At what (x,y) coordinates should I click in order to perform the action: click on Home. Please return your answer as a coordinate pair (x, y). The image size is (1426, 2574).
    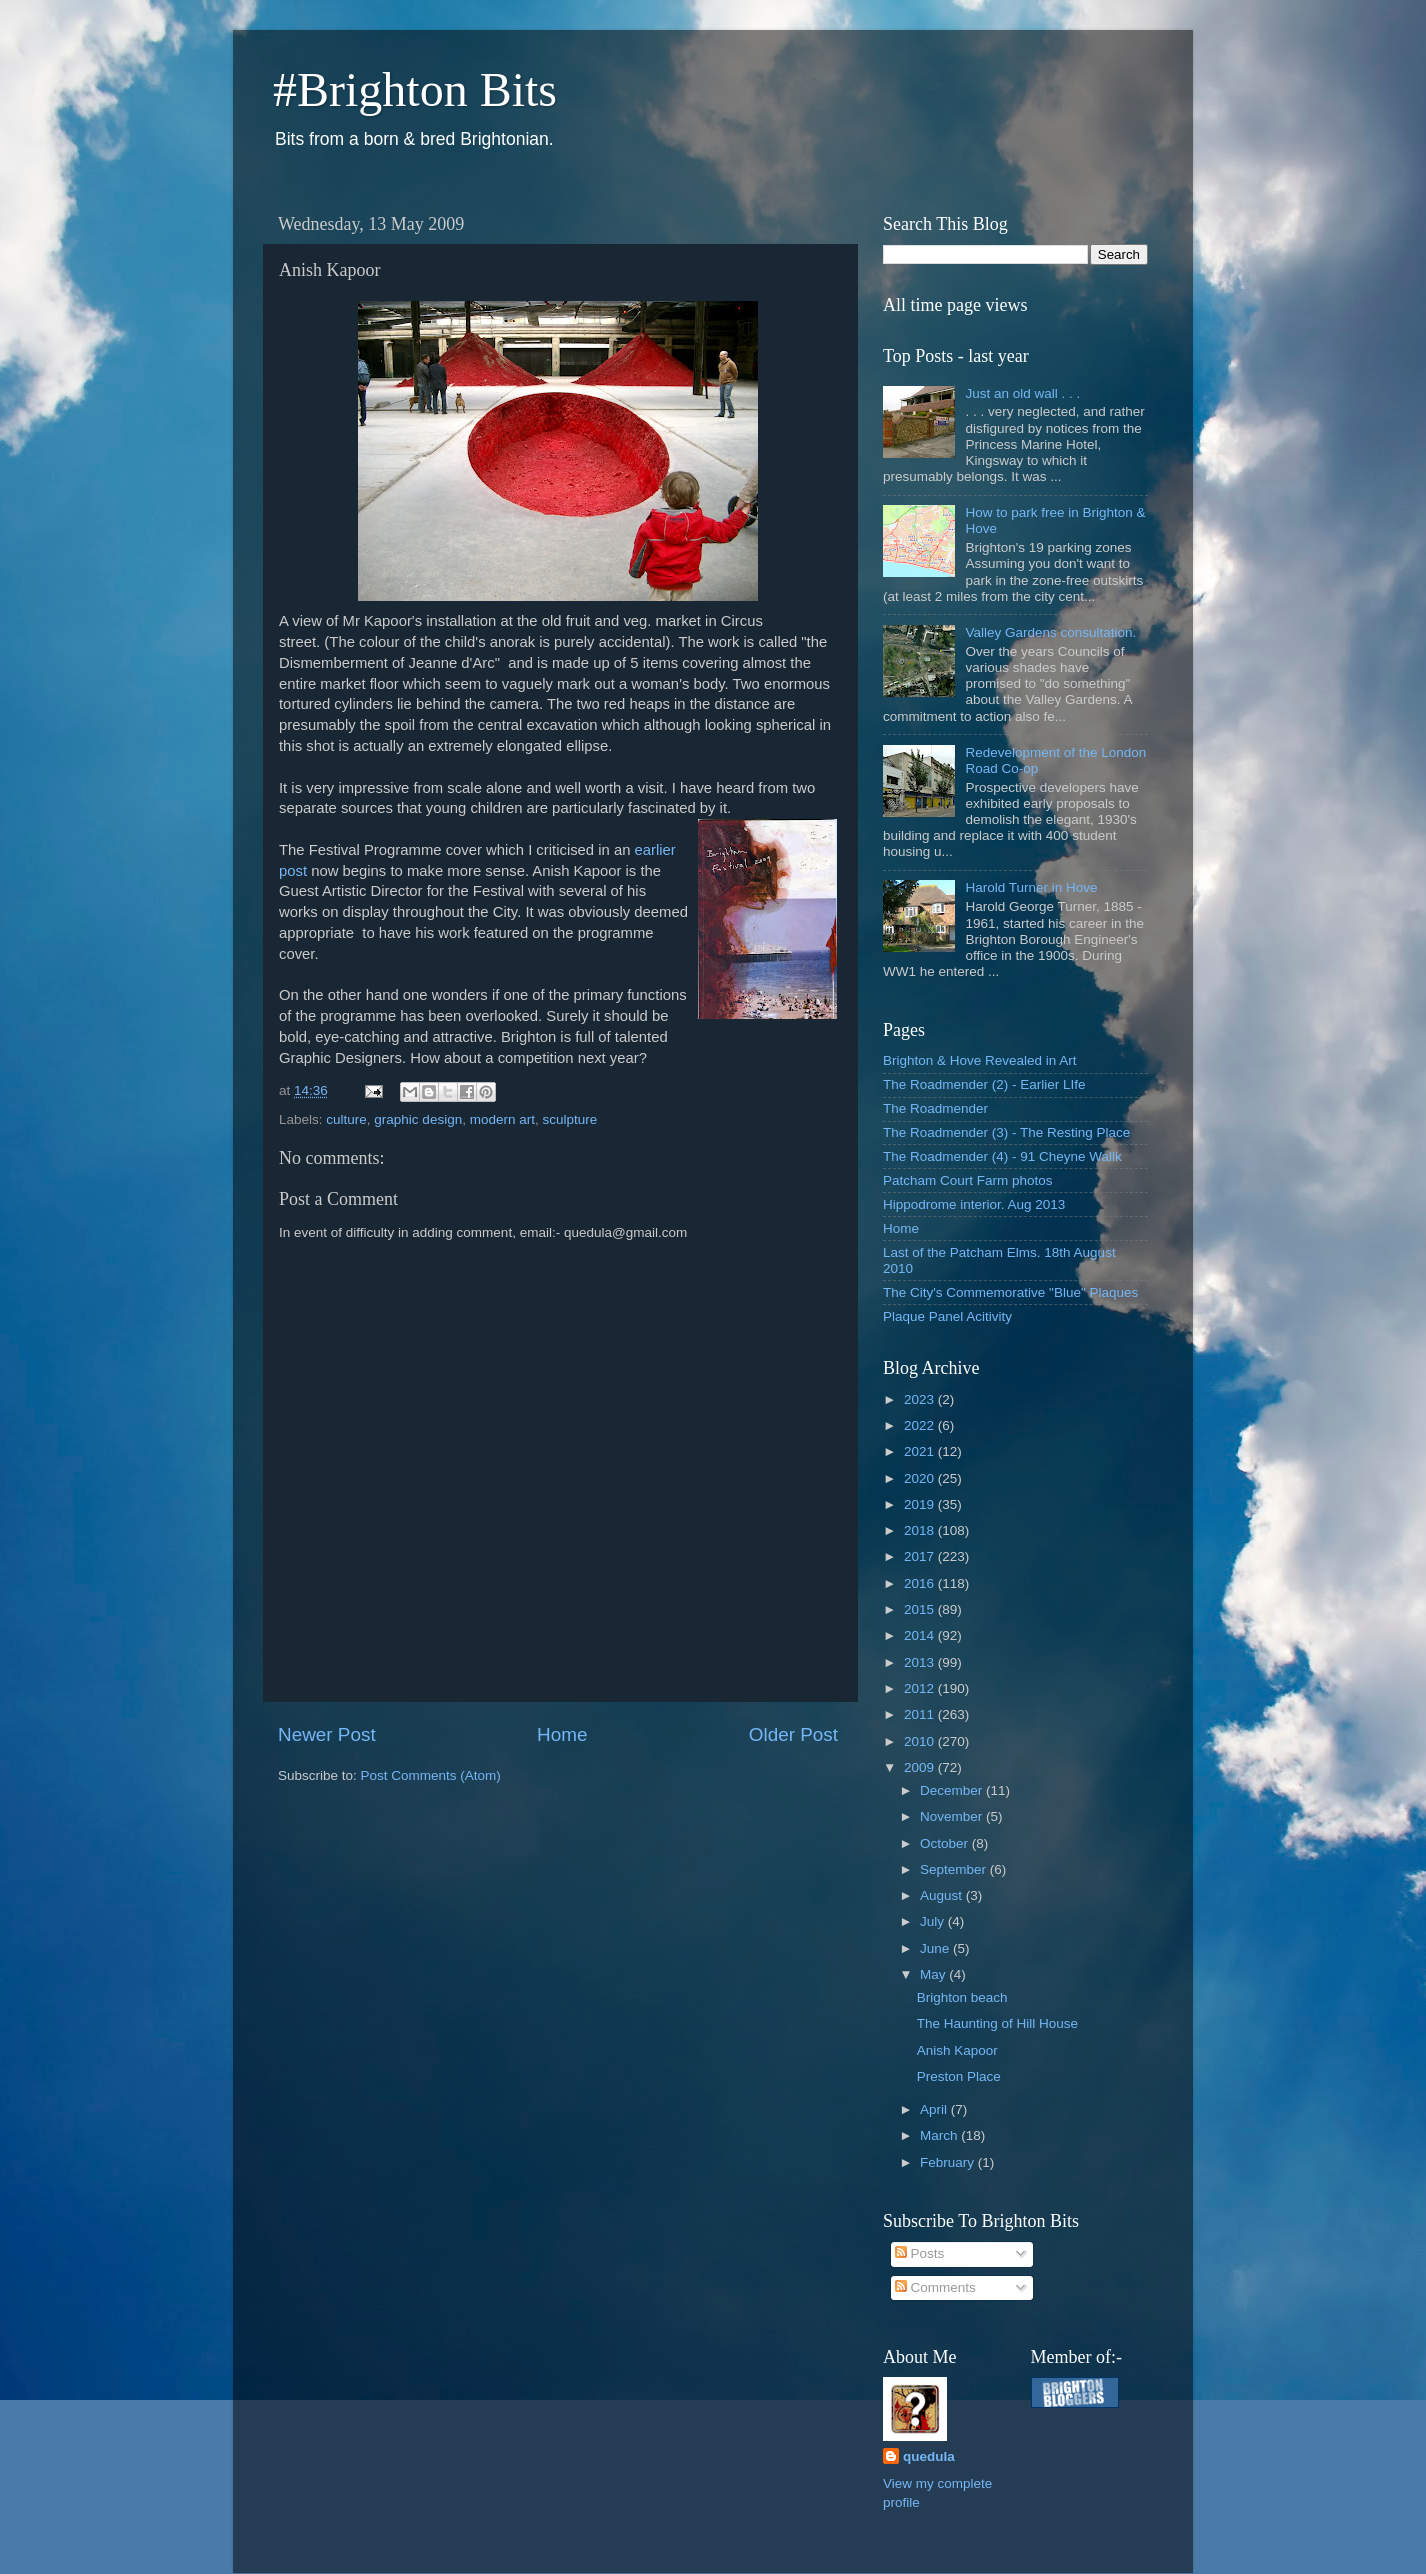
    Looking at the image, I should click on (562, 1734).